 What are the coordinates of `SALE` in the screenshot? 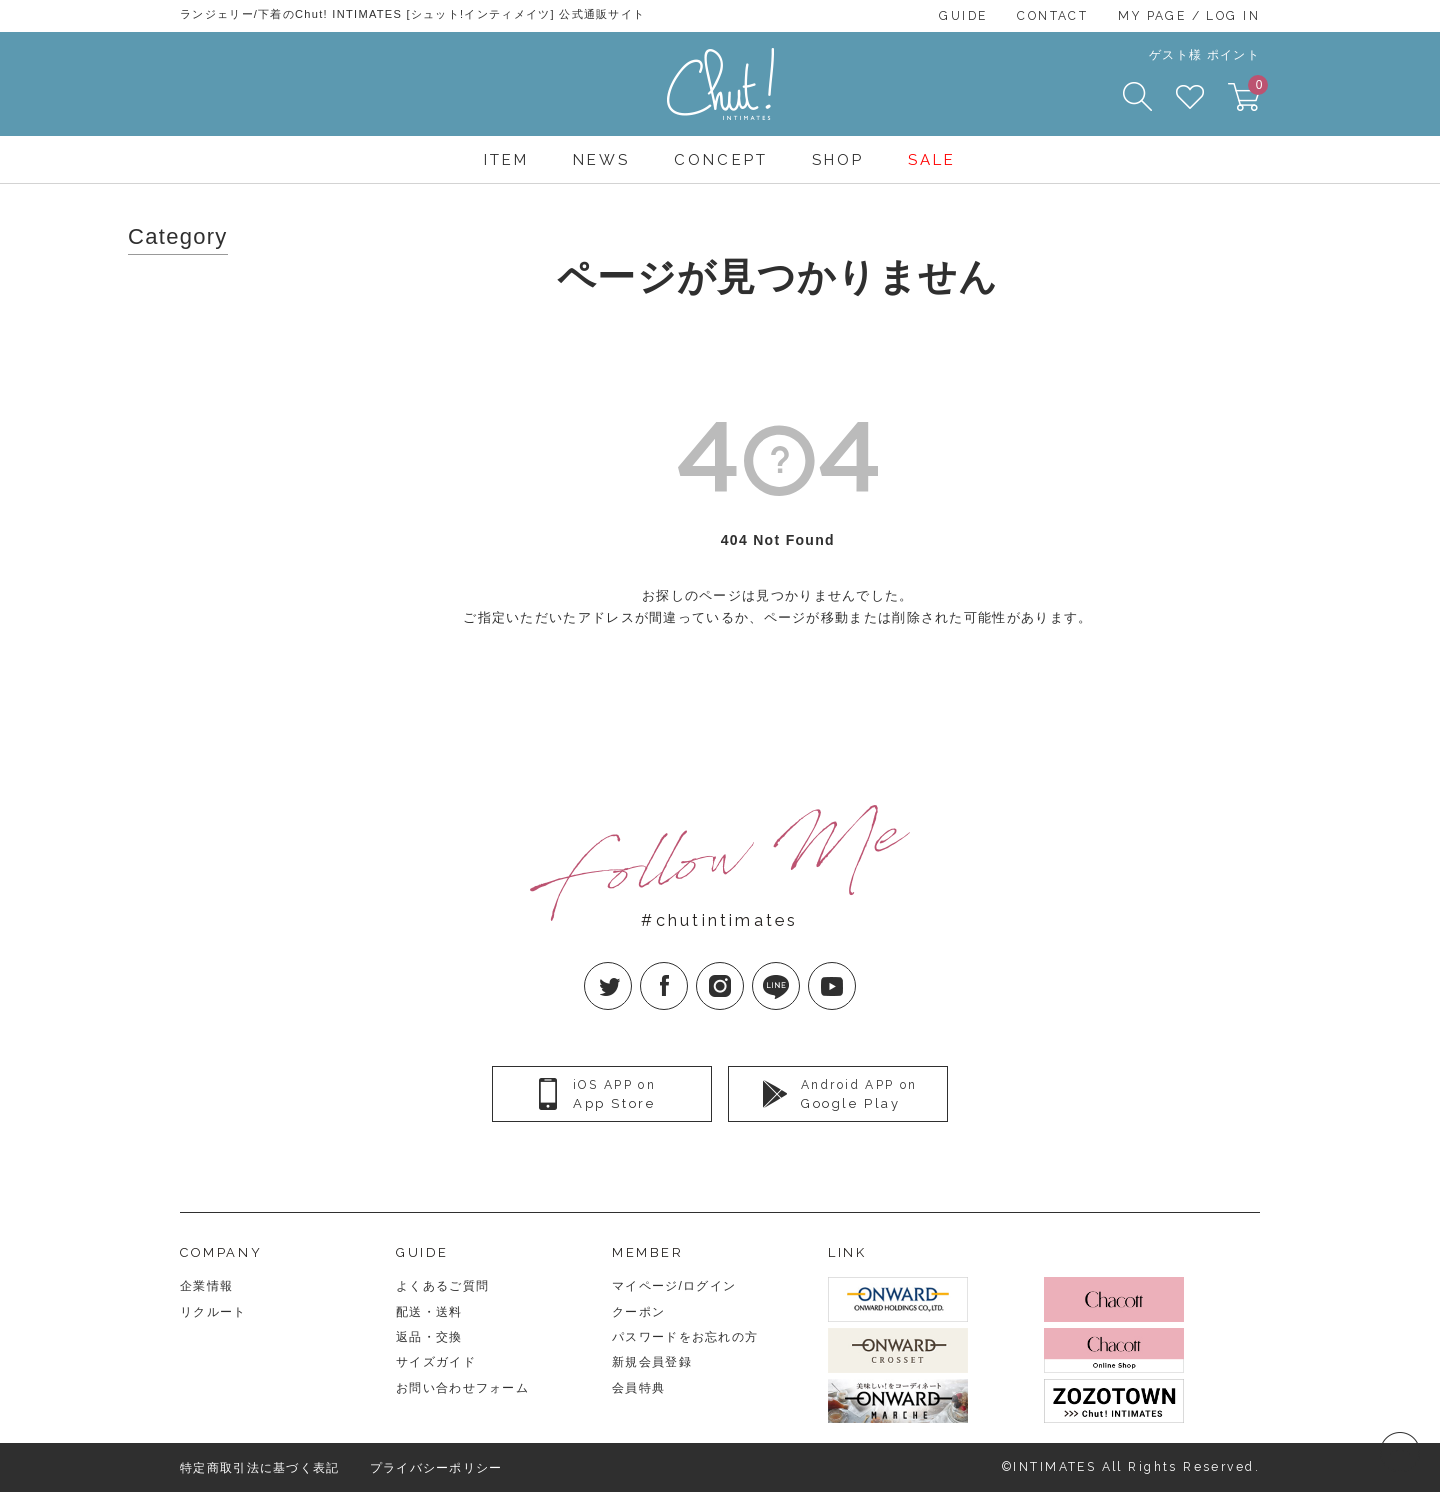 It's located at (932, 160).